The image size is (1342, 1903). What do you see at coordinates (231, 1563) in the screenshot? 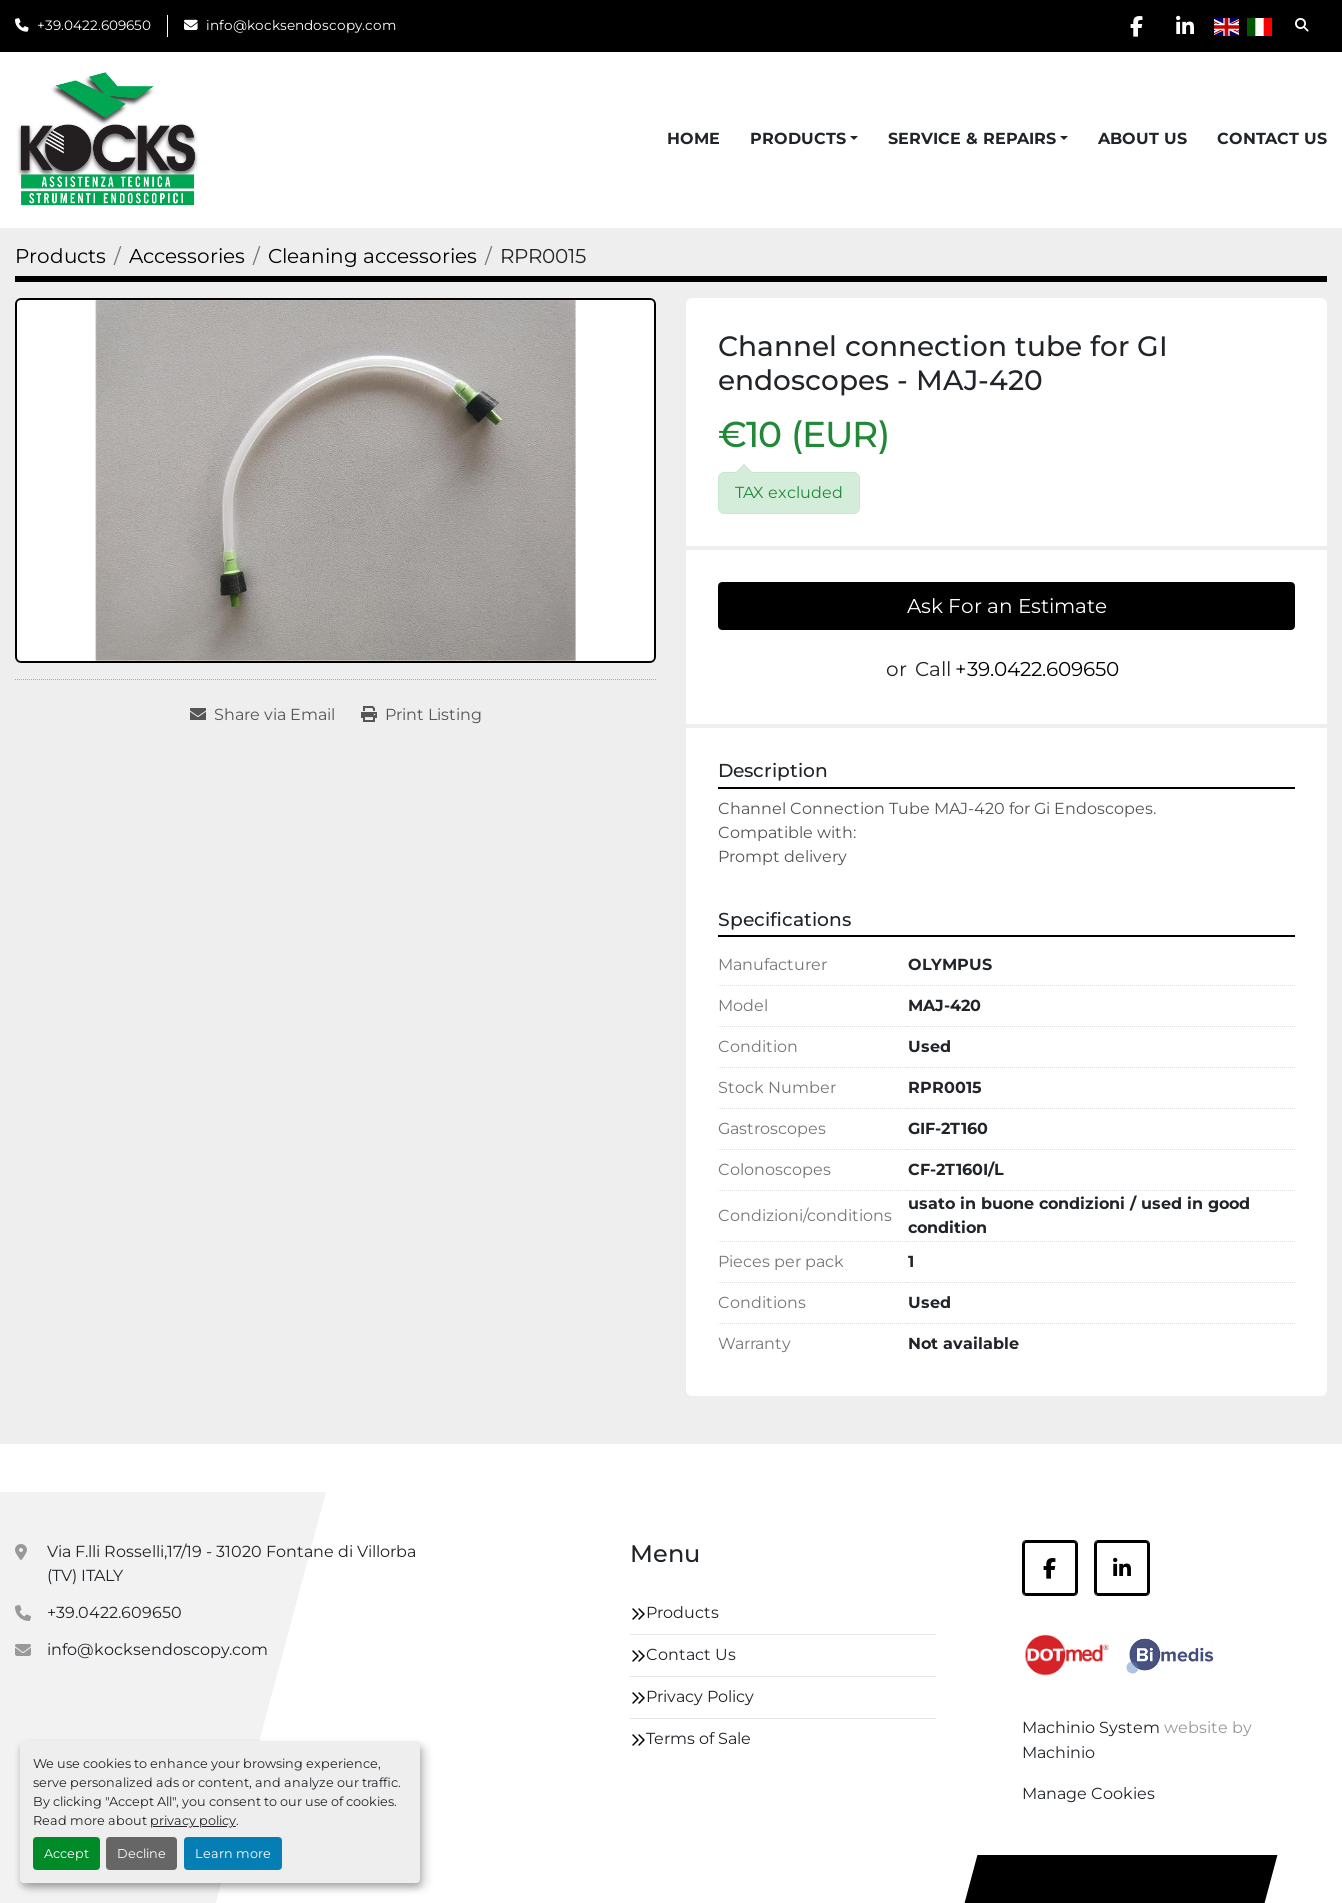
I see `Via F.lli Rosselli,17/19 - 31020 Fontane di Villorba (TV) ITALY` at bounding box center [231, 1563].